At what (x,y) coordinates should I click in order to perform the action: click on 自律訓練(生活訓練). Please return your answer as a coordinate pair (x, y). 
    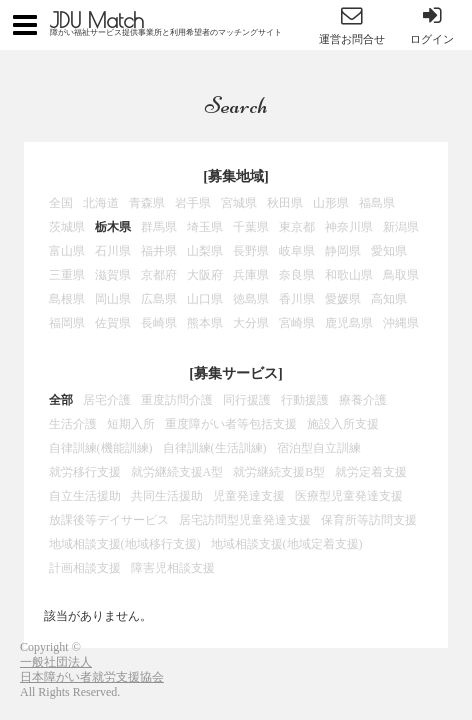
    Looking at the image, I should click on (215, 448).